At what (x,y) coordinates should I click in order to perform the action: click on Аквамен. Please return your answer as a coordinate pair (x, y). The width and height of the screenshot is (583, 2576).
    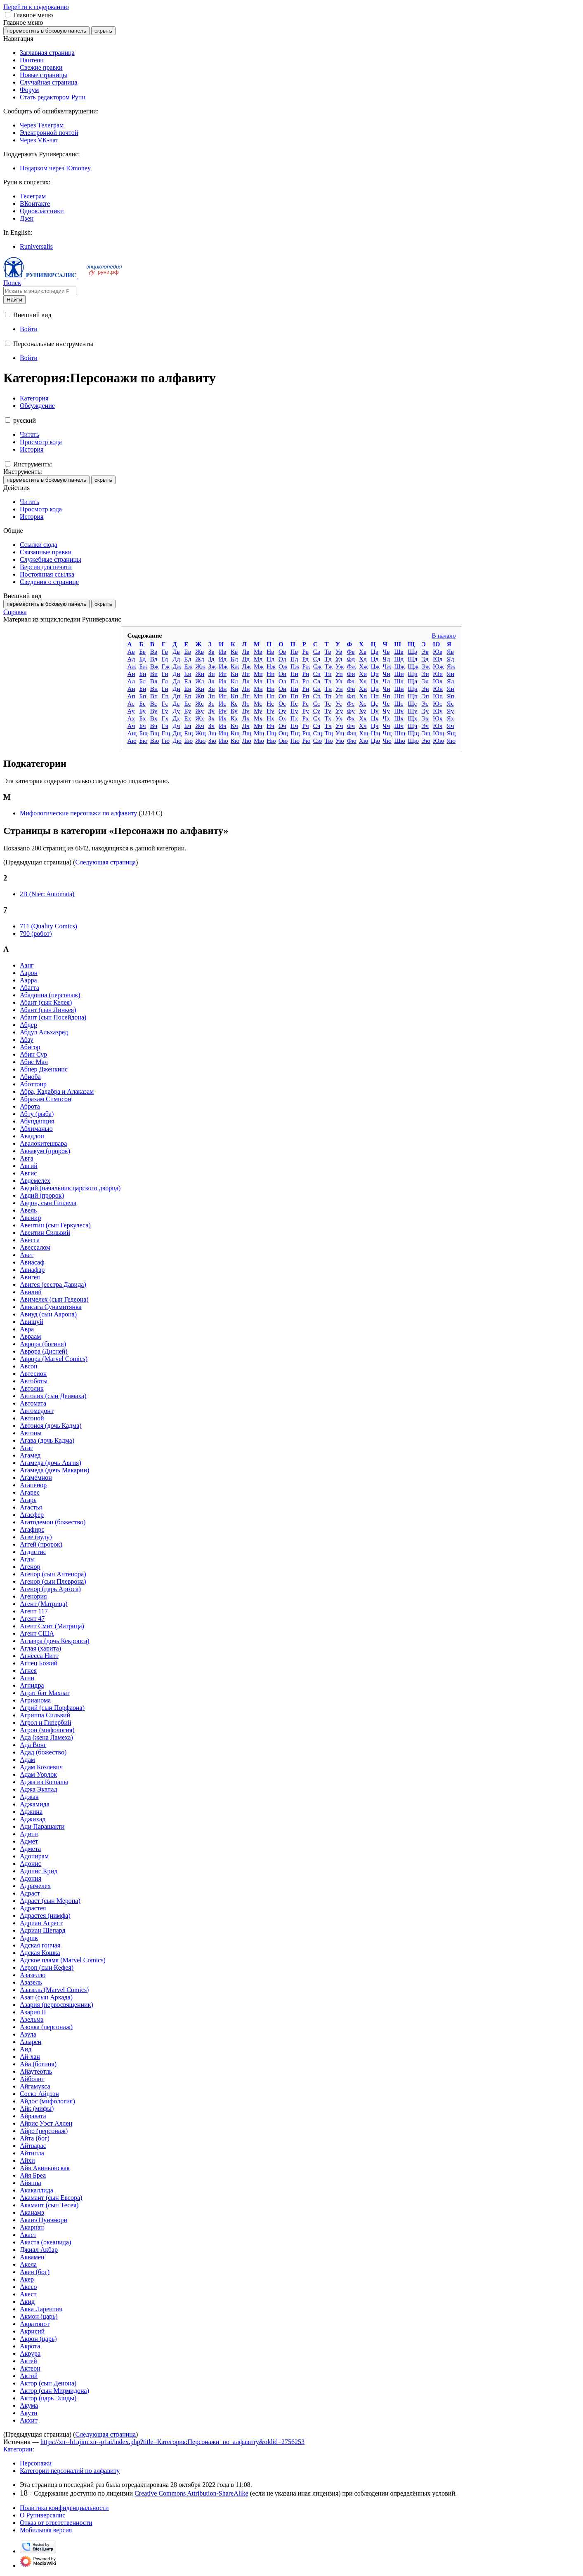
    Looking at the image, I should click on (32, 2256).